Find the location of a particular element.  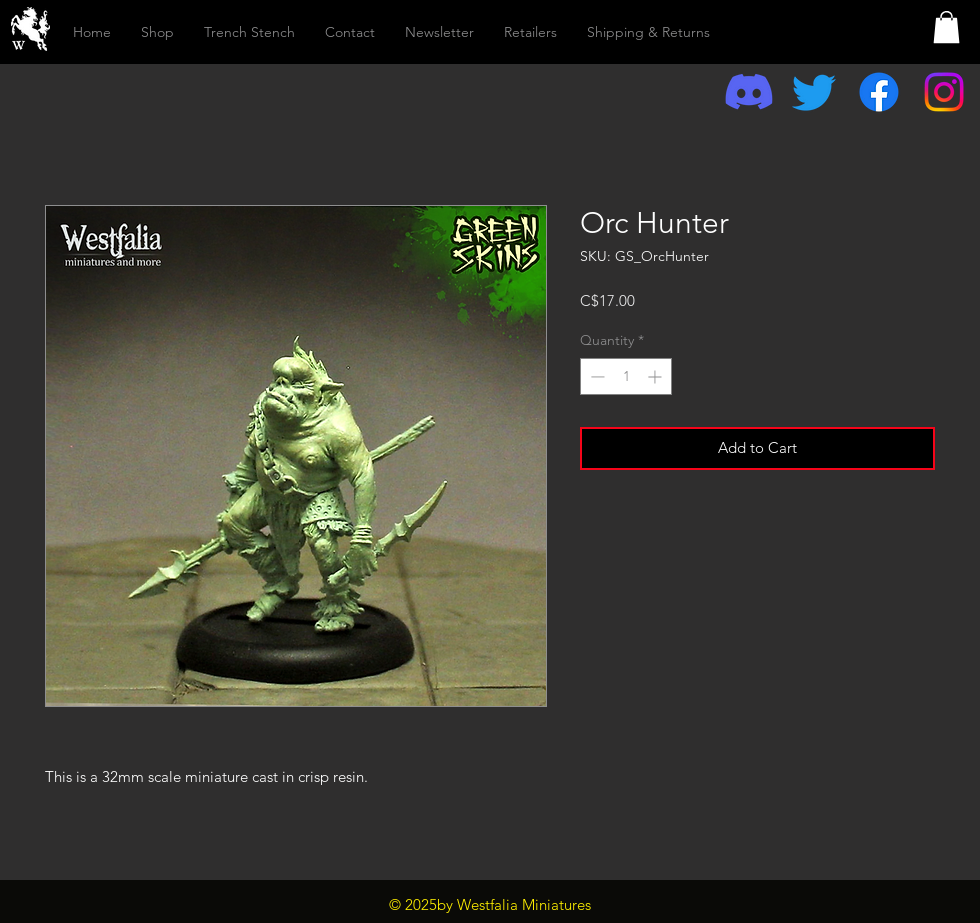

[Facebook] is located at coordinates (879, 92).